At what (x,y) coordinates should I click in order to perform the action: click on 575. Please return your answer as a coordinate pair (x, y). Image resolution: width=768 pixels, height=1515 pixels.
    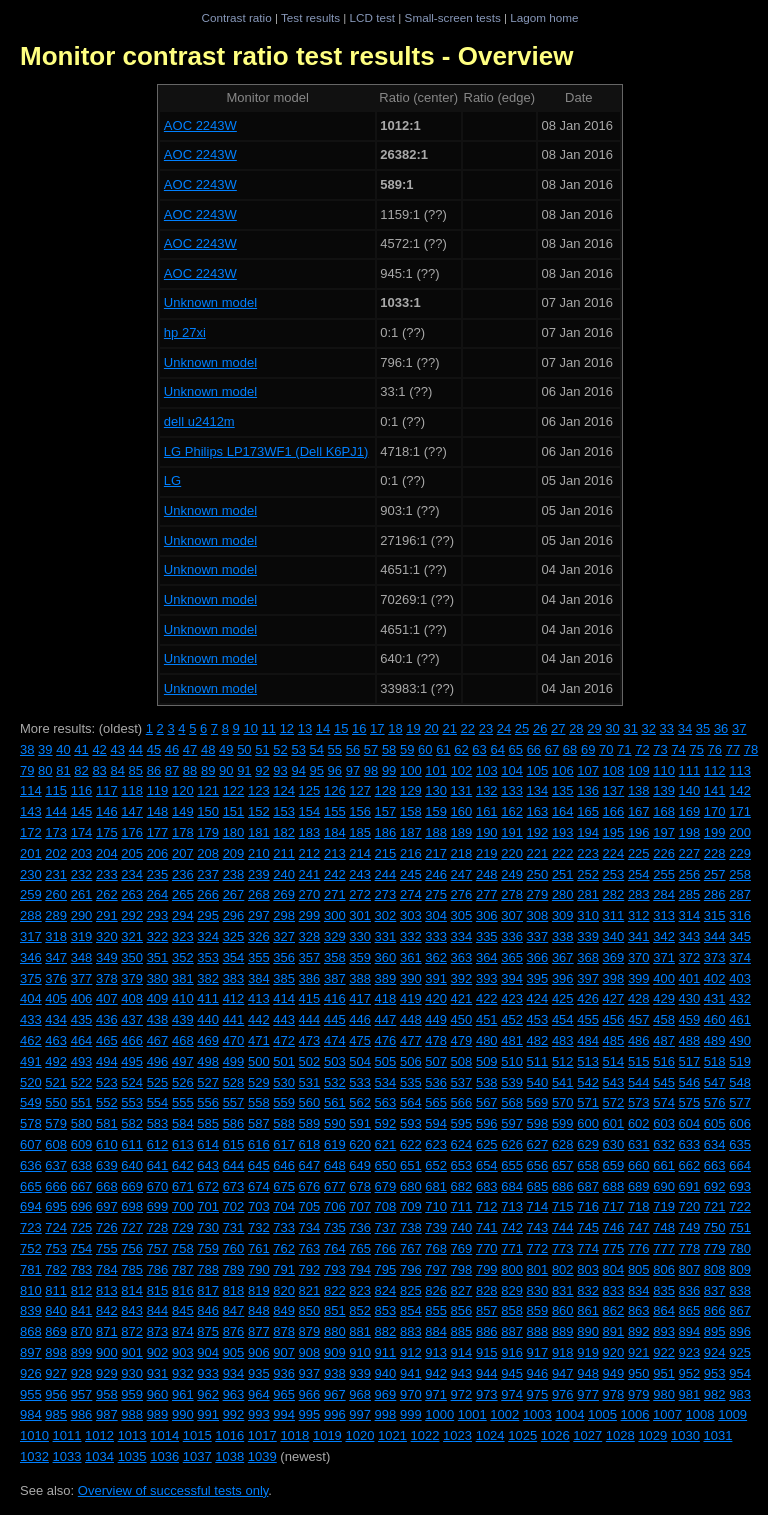
    Looking at the image, I should click on (690, 1102).